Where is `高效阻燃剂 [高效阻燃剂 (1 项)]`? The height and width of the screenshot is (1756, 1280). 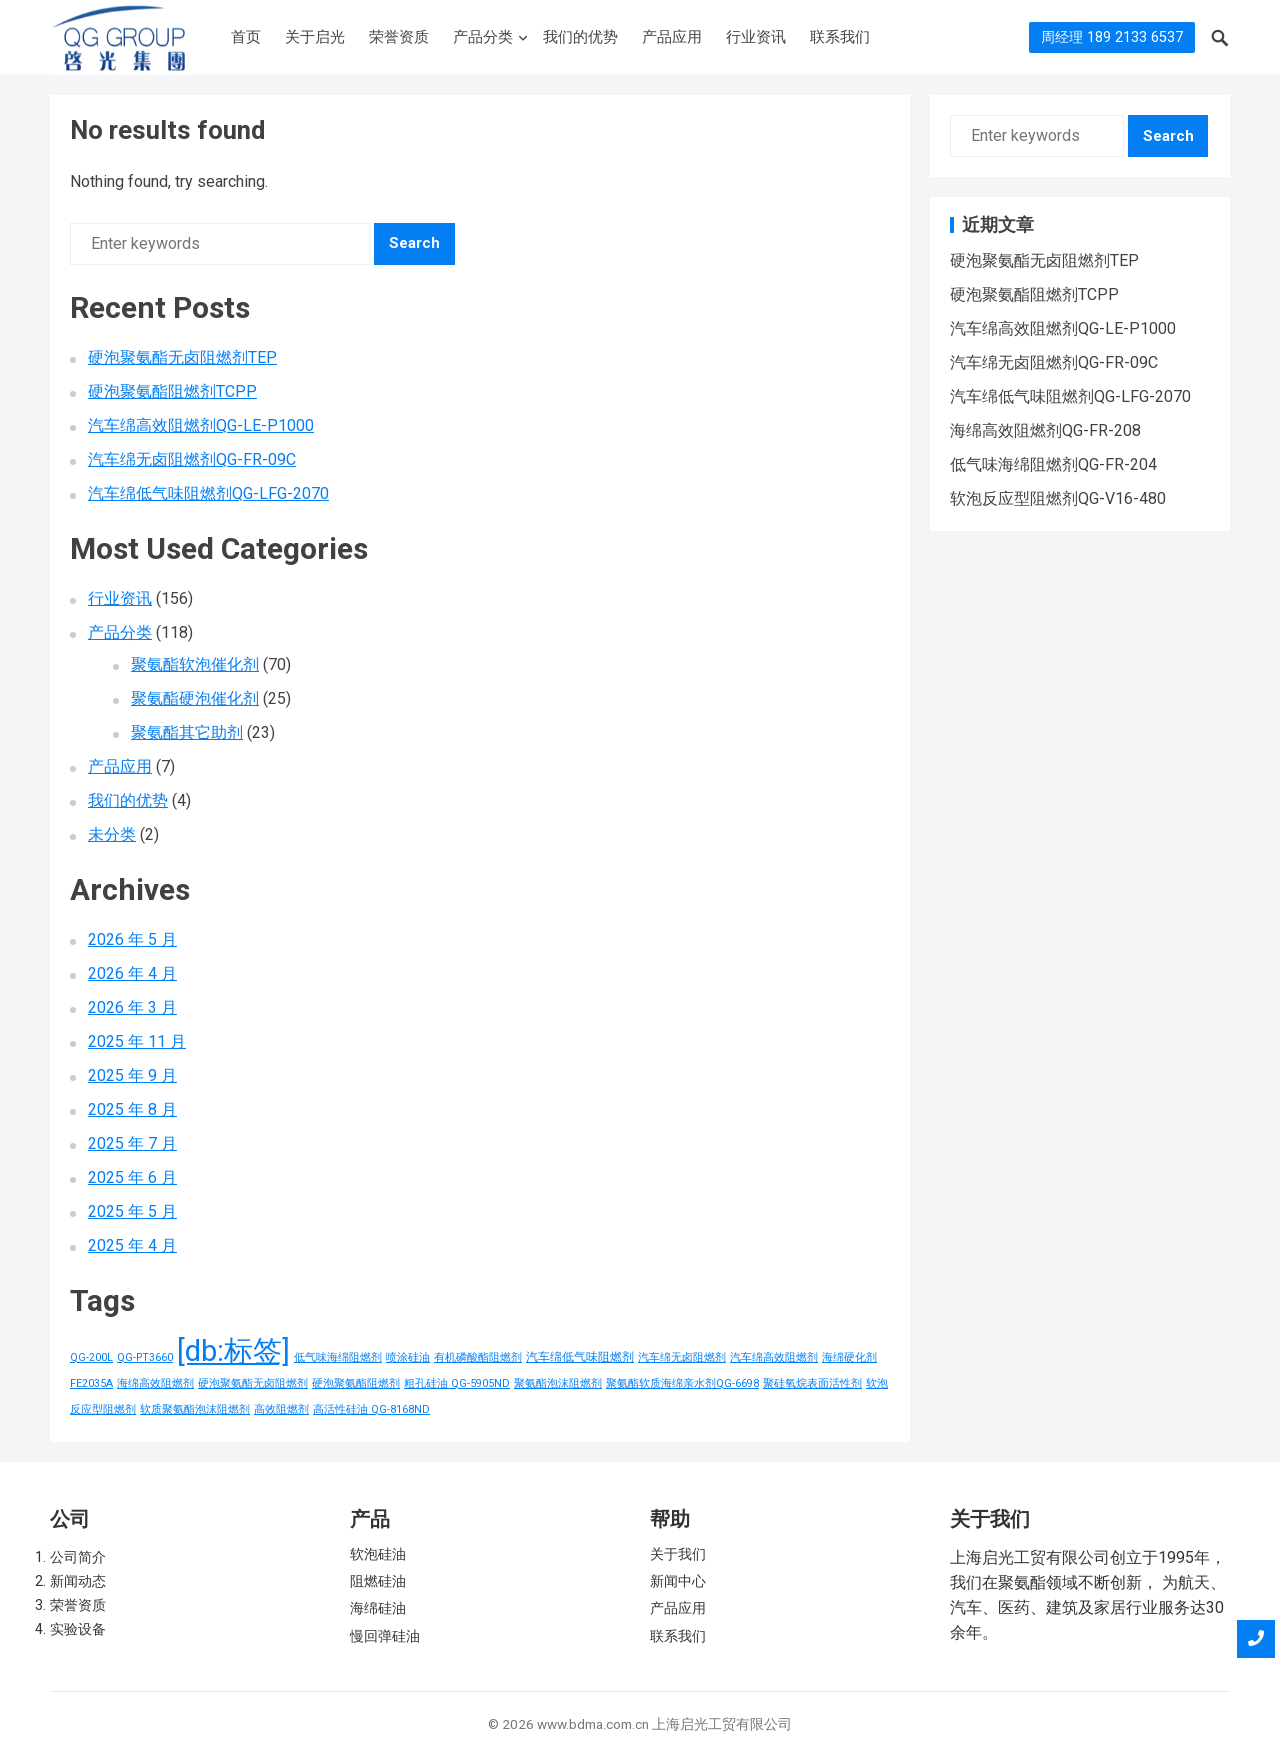
高效阻燃剂 [高效阻燃剂 (1 项)] is located at coordinates (281, 1409).